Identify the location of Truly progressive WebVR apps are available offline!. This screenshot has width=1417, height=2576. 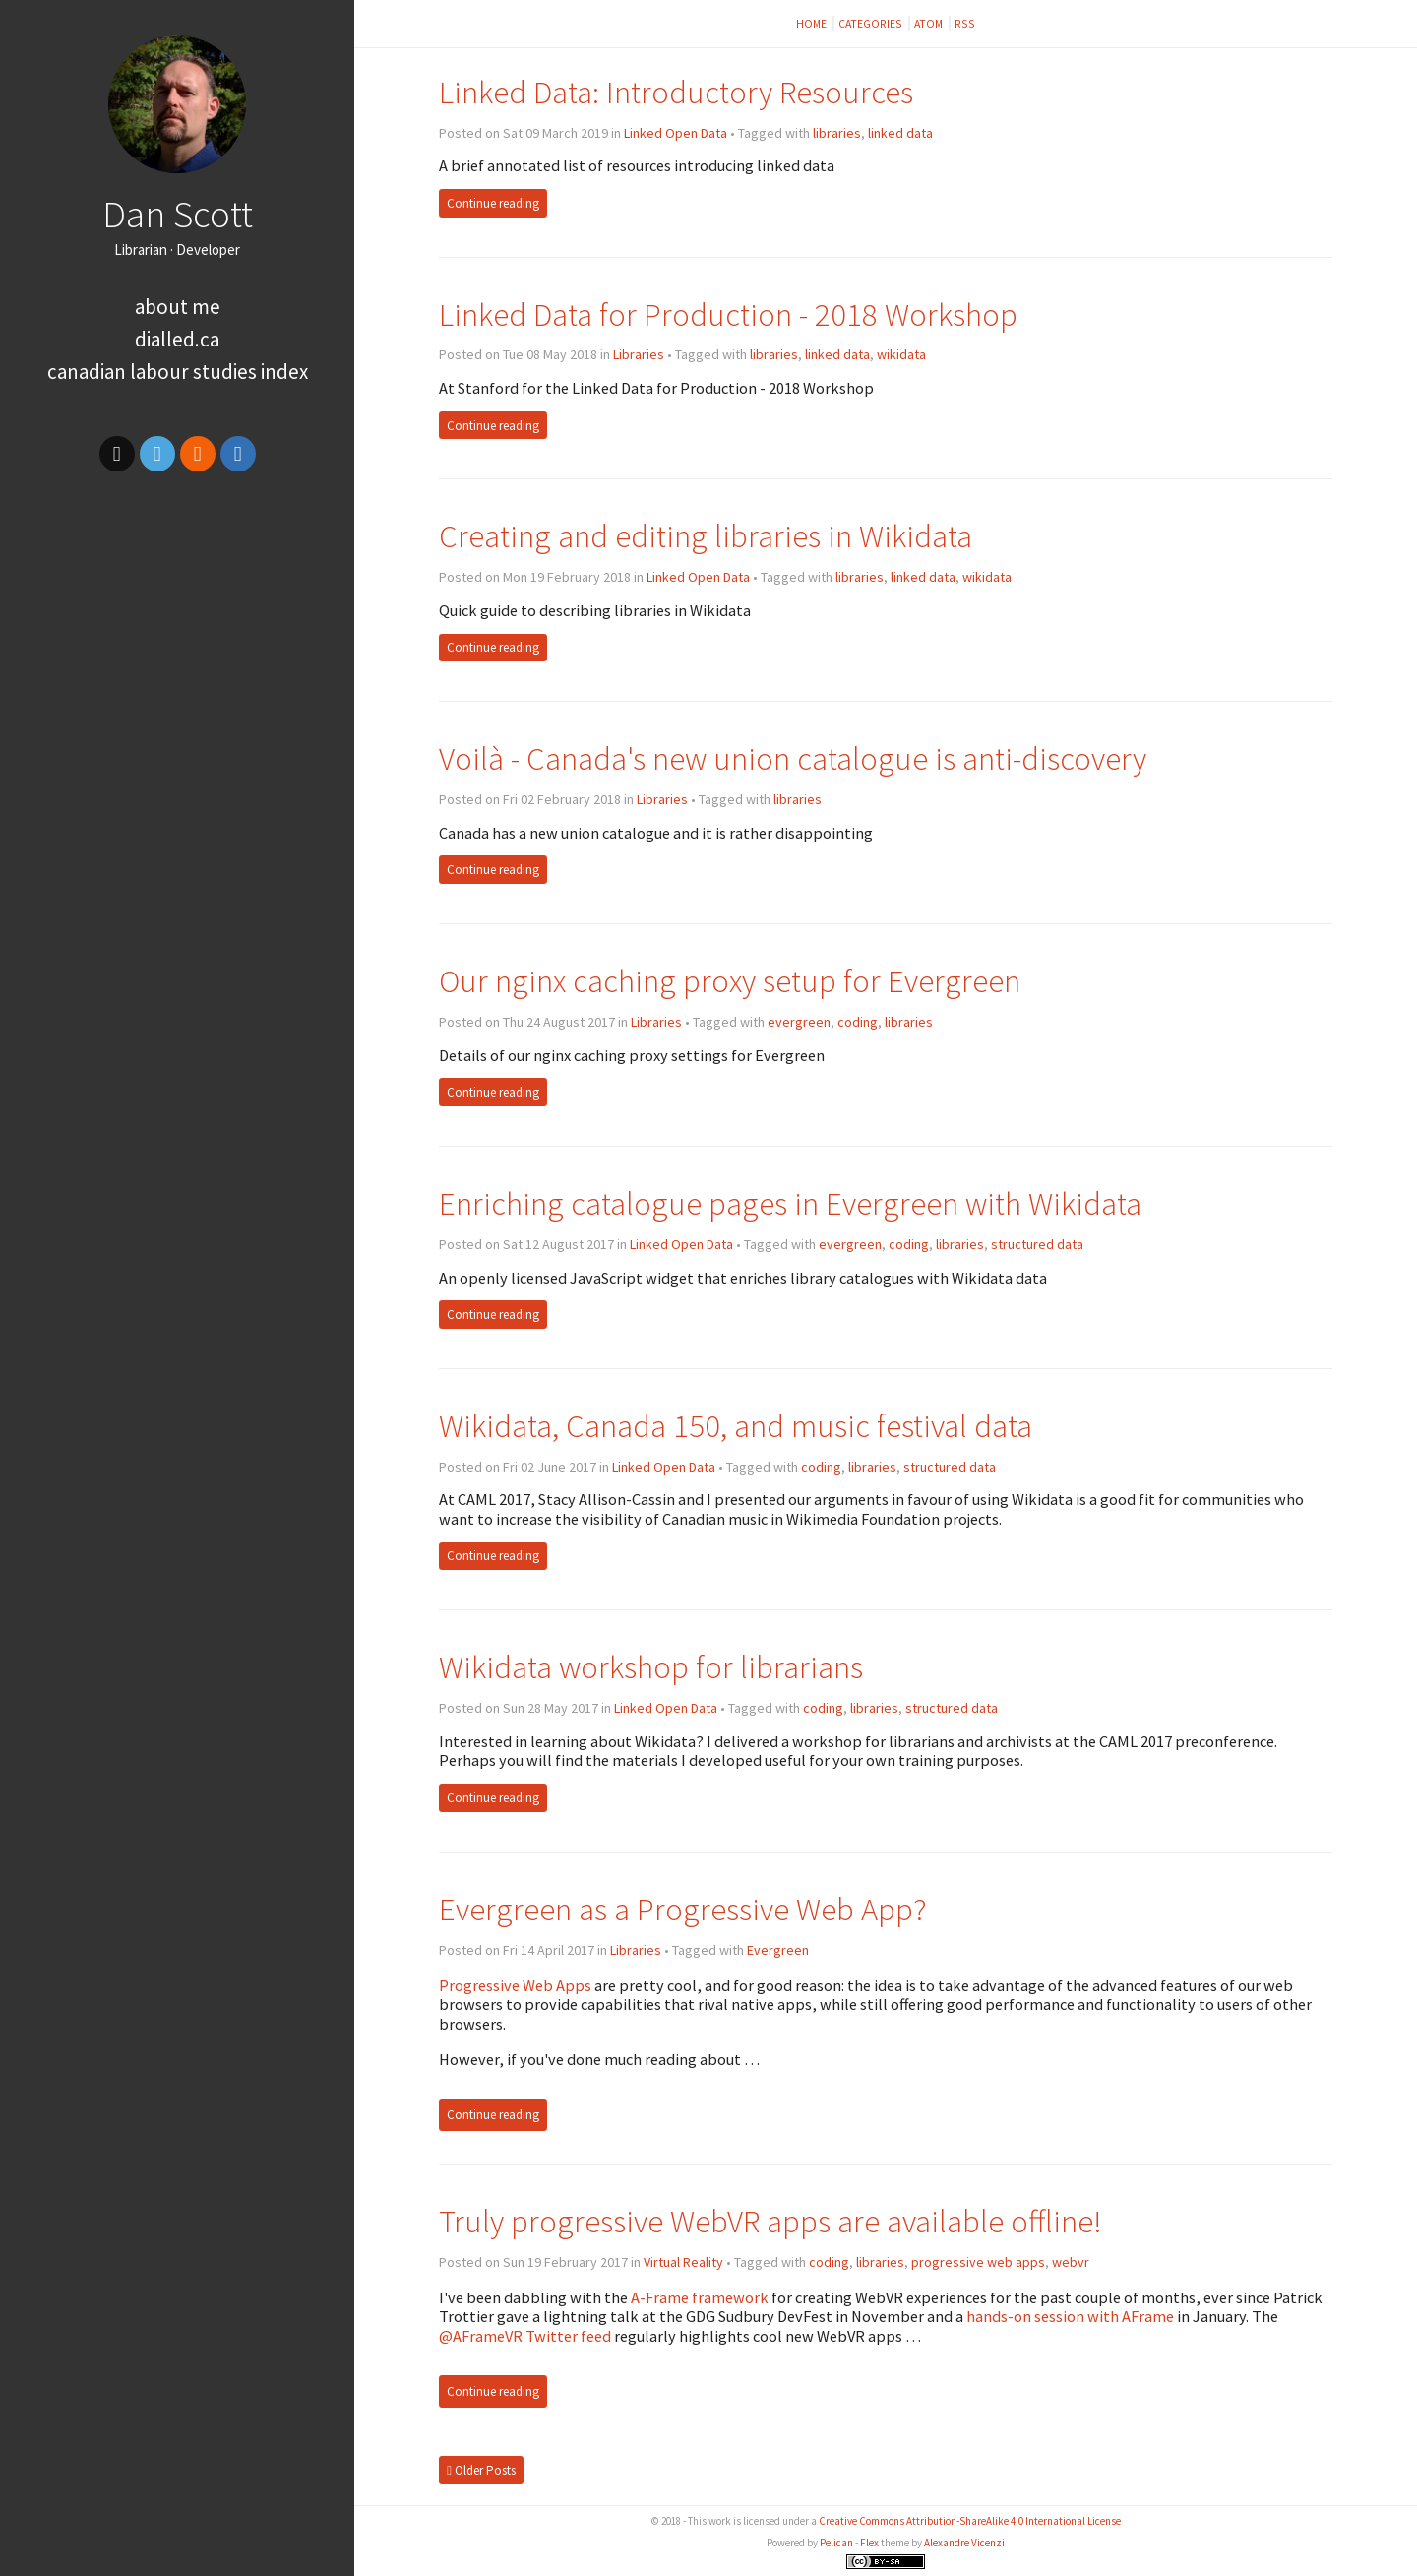
(770, 2221).